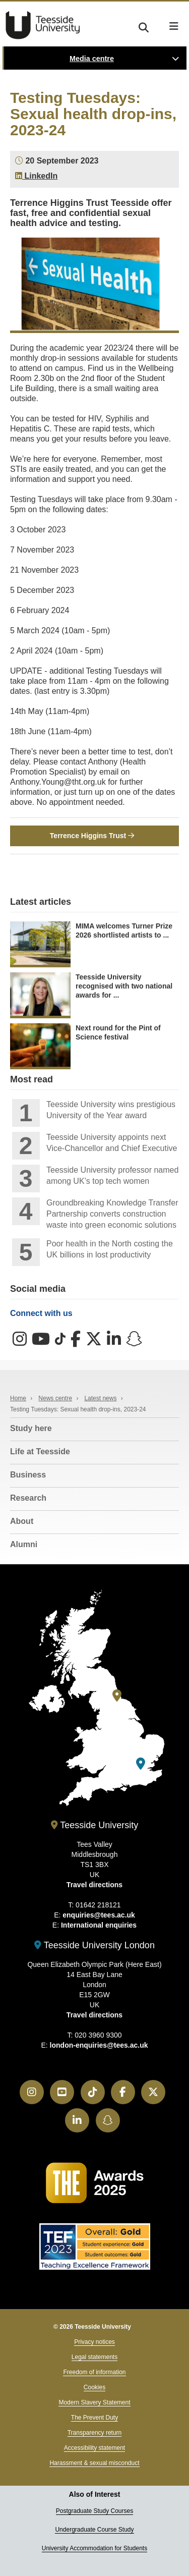 The image size is (189, 2576). Describe the element at coordinates (111, 1143) in the screenshot. I see `Teesside University appoints next Vice-Chancellor and Chief Executive` at that location.